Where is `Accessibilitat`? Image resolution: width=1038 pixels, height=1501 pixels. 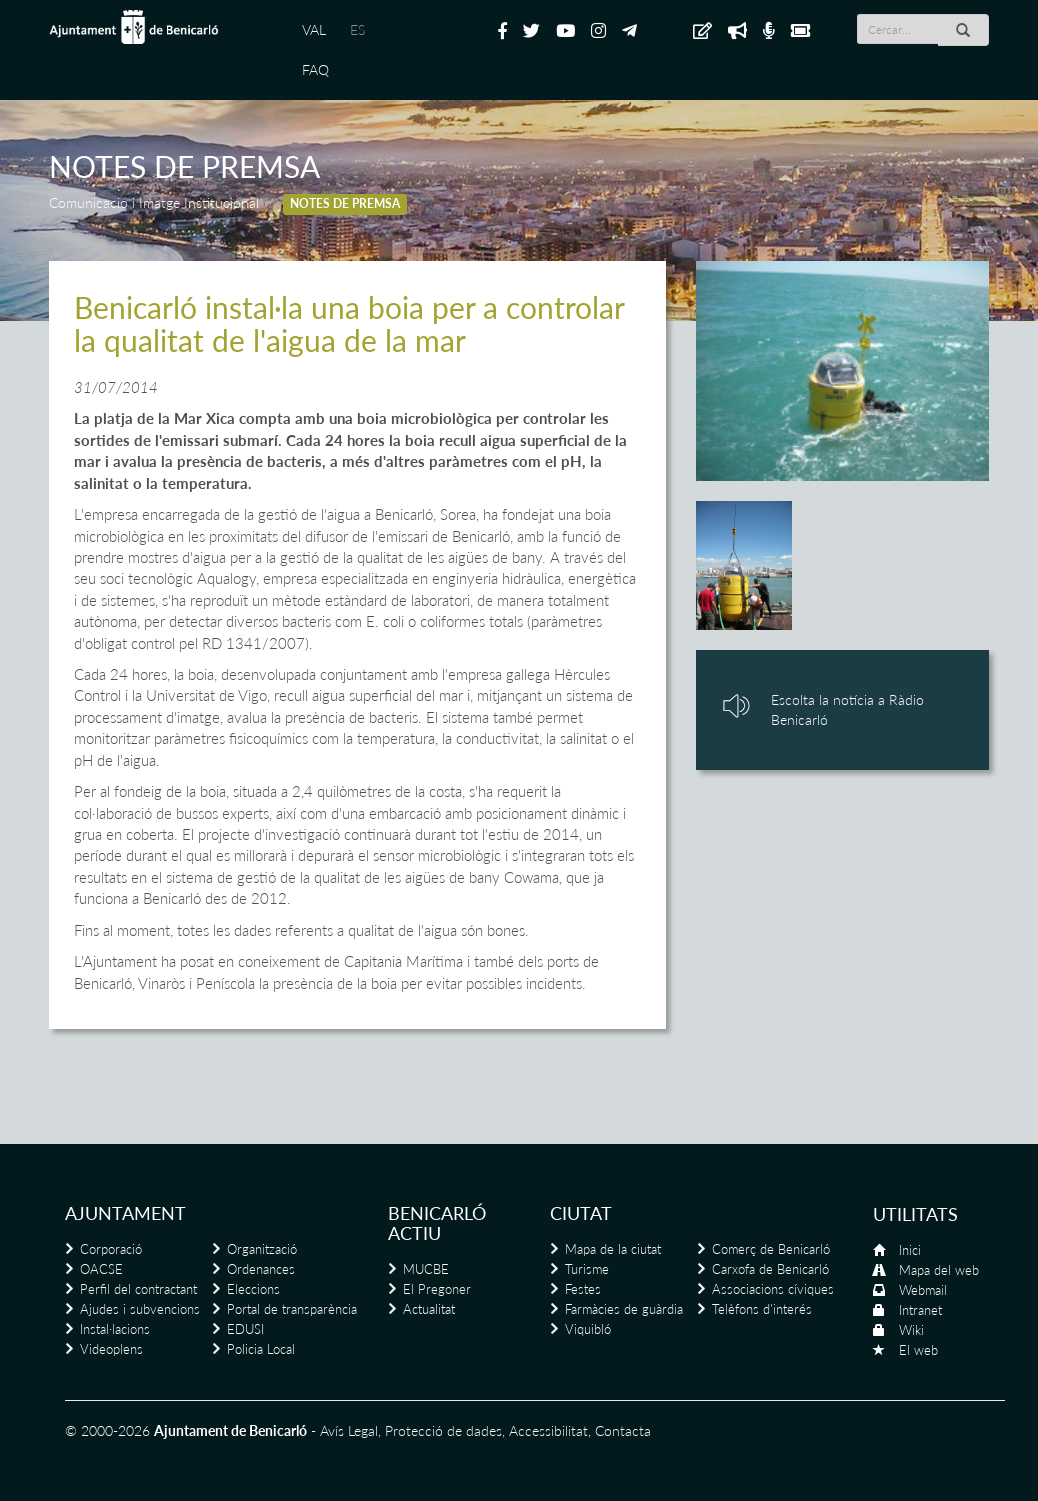
Accessibilitat is located at coordinates (548, 1430).